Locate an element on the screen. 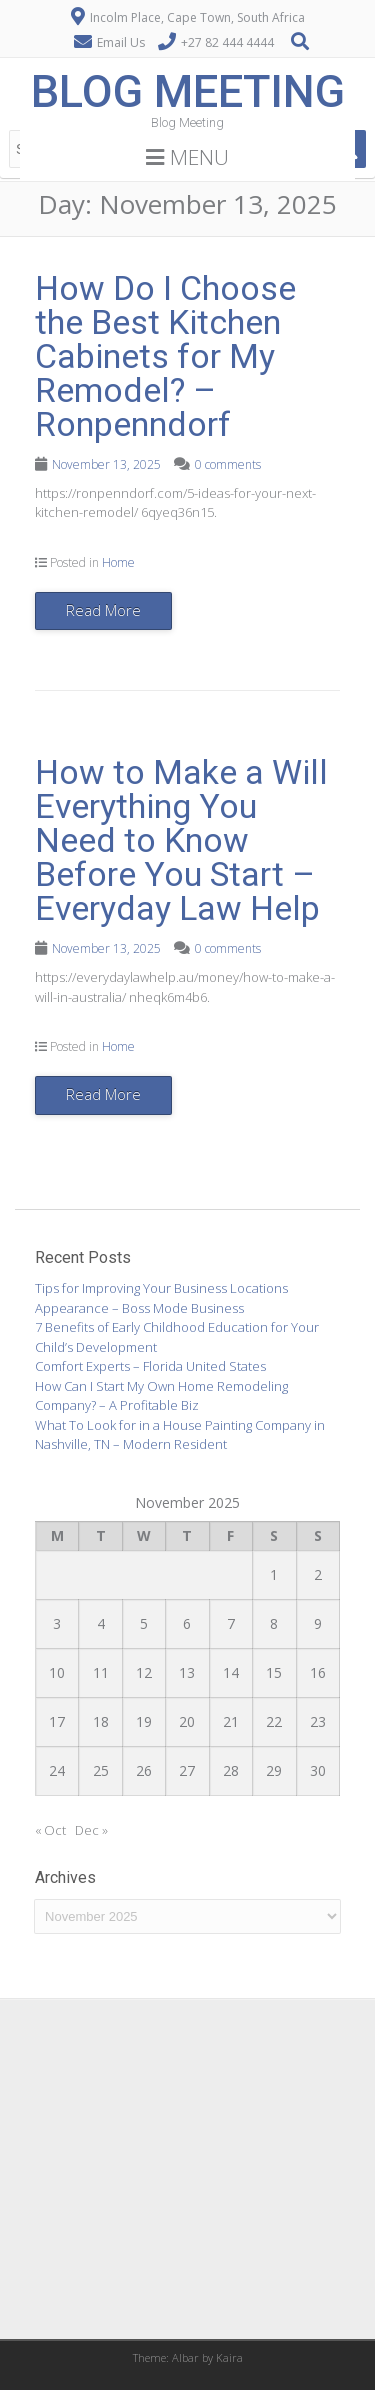 This screenshot has width=375, height=2390. 0 comments is located at coordinates (228, 464).